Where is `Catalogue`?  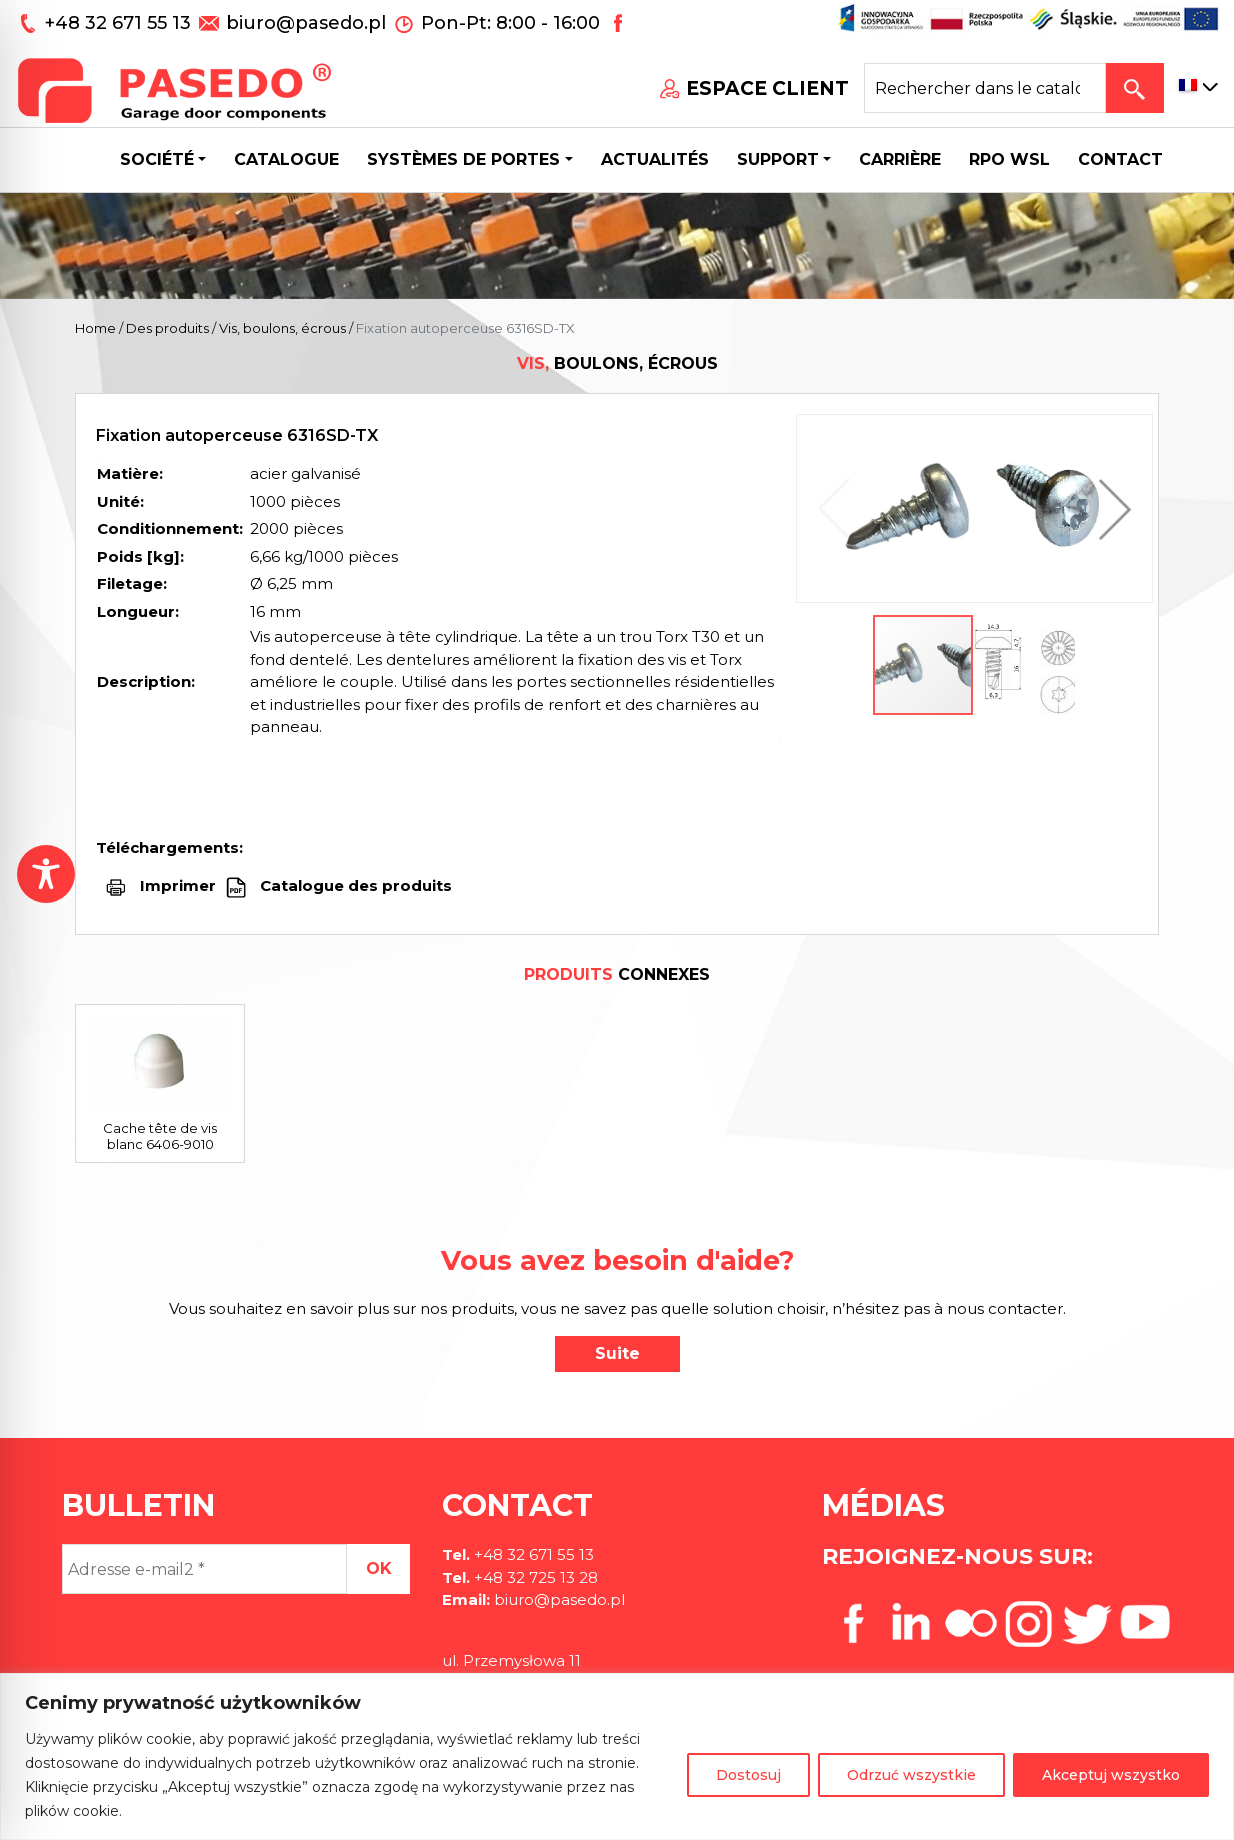 Catalogue is located at coordinates (286, 159).